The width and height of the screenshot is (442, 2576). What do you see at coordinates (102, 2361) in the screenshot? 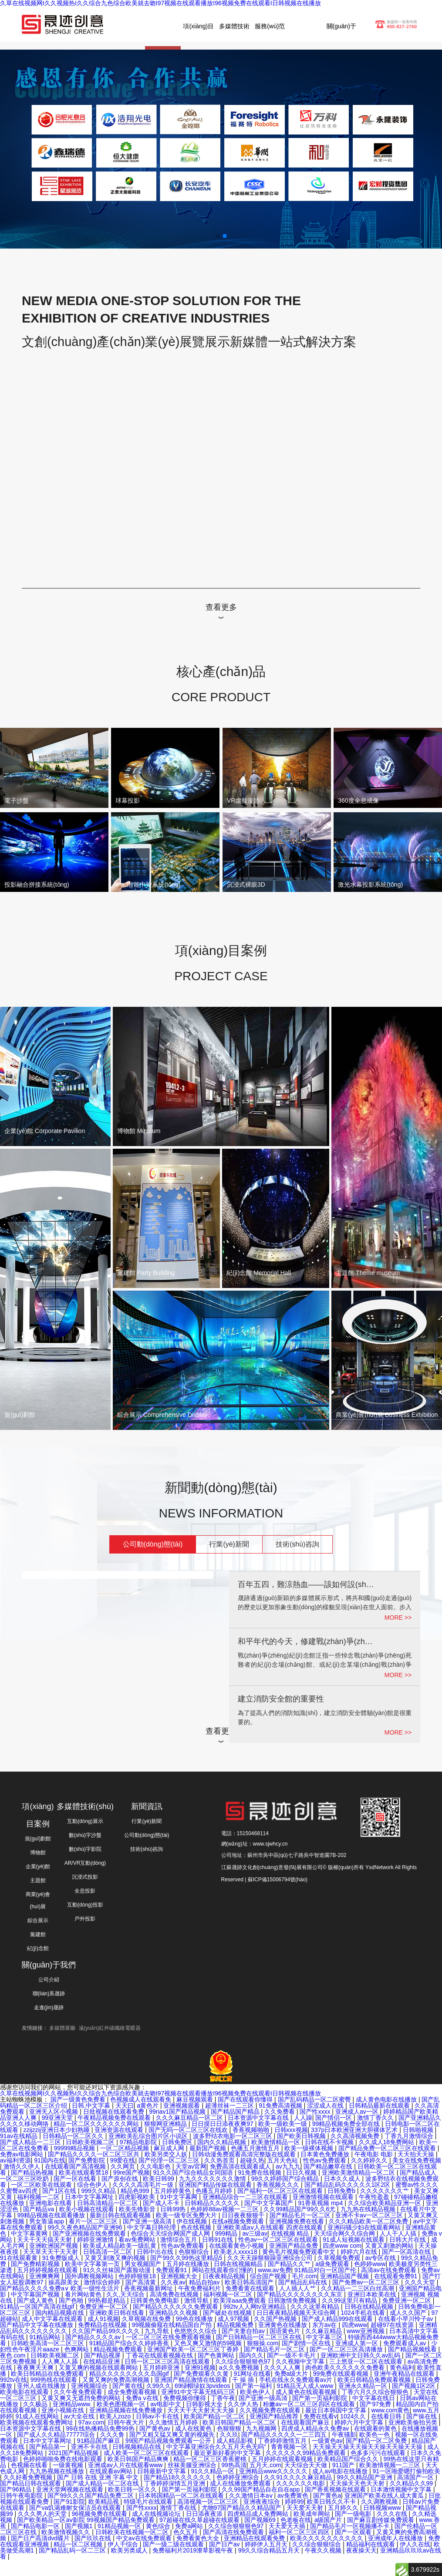
I see `在线精品亚洲` at bounding box center [102, 2361].